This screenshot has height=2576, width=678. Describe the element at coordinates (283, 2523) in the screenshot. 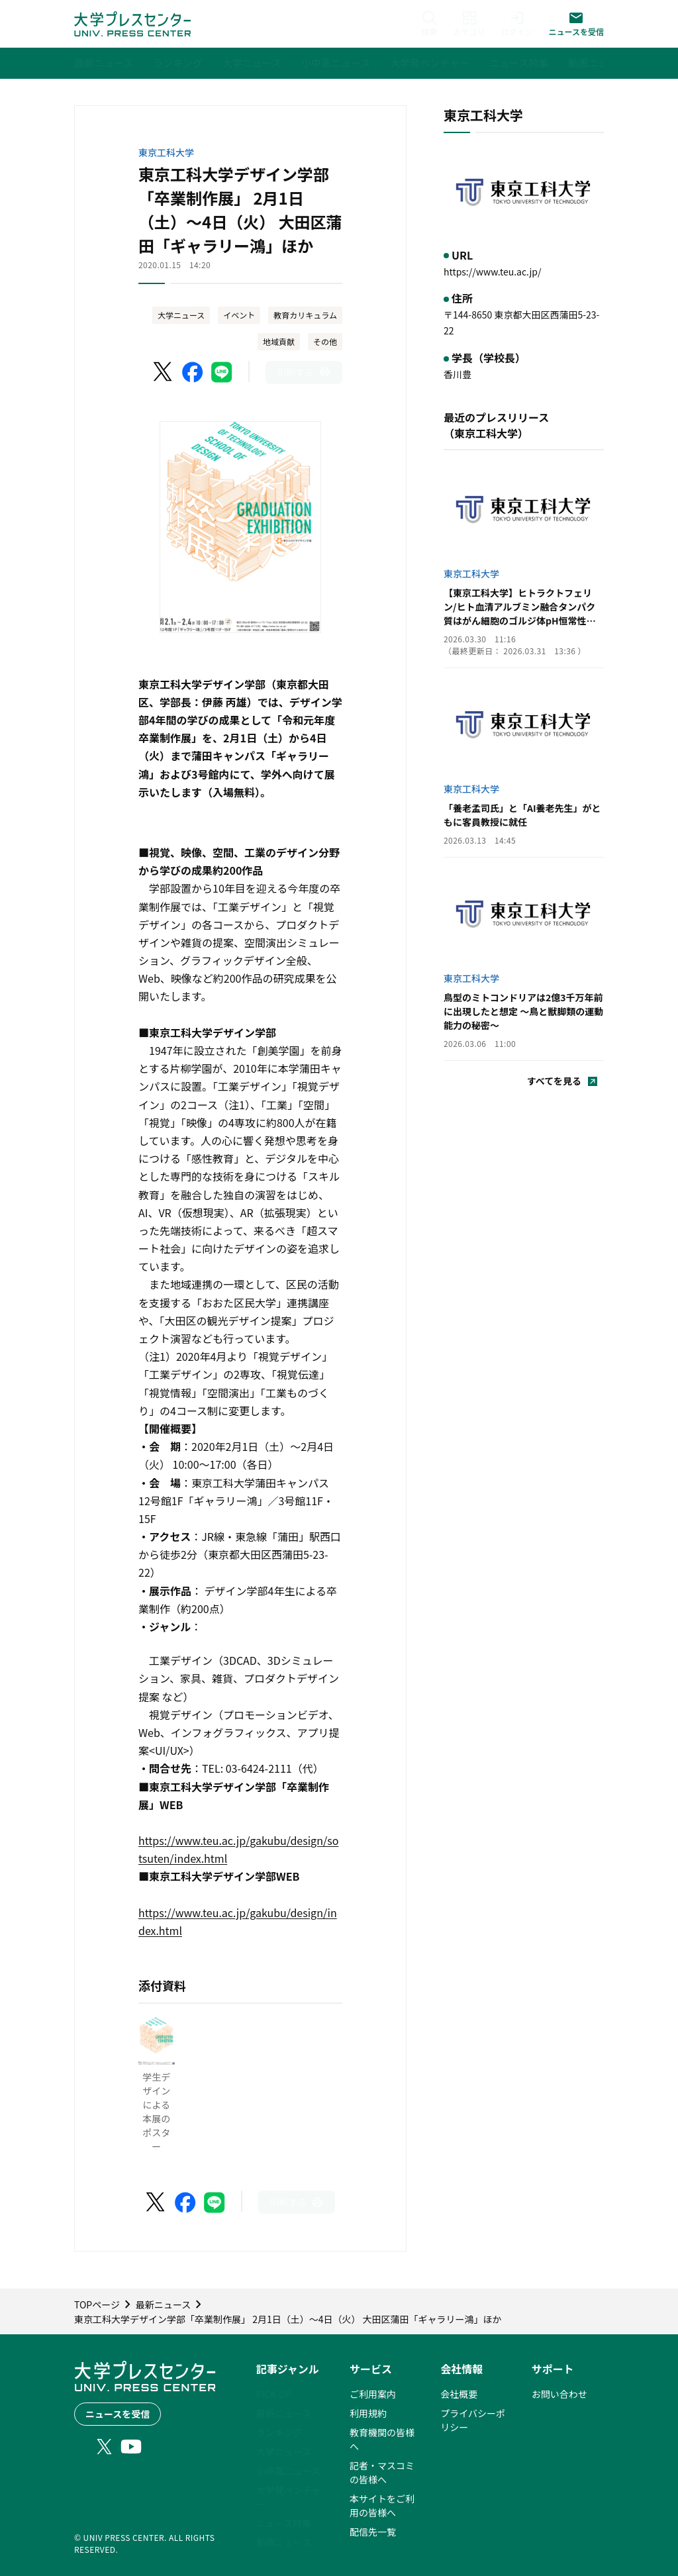

I see `ニュース特集` at that location.